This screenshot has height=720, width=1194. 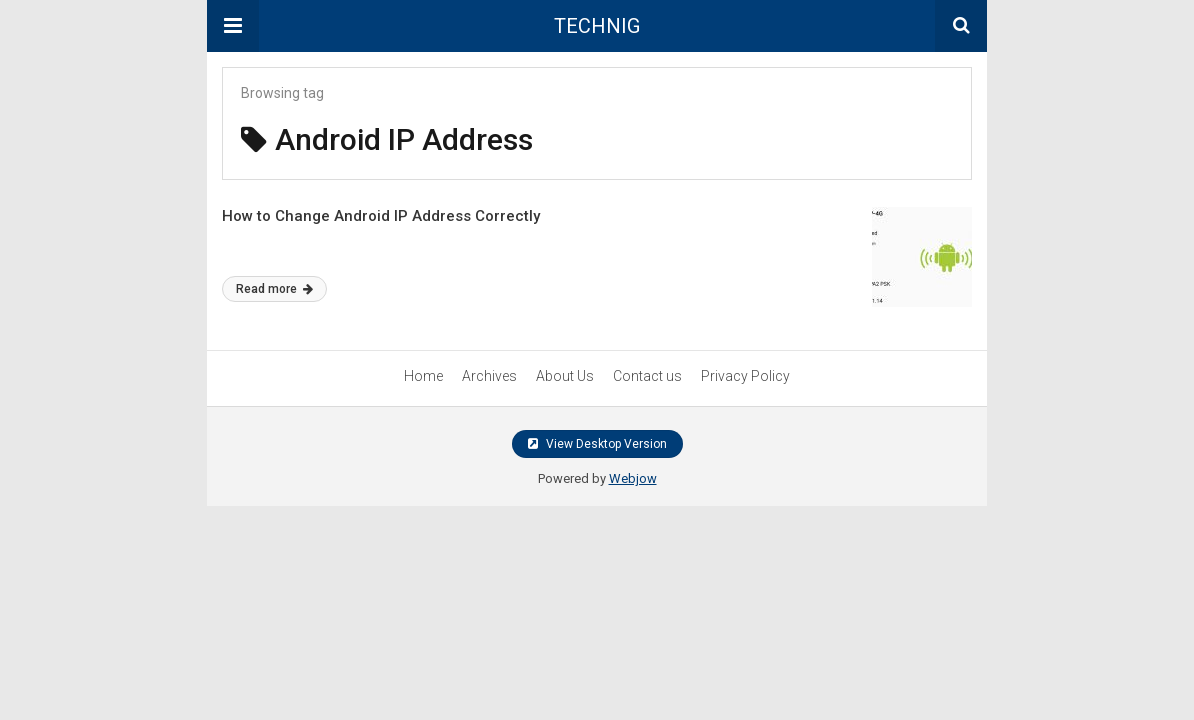 I want to click on Home, so click(x=423, y=376).